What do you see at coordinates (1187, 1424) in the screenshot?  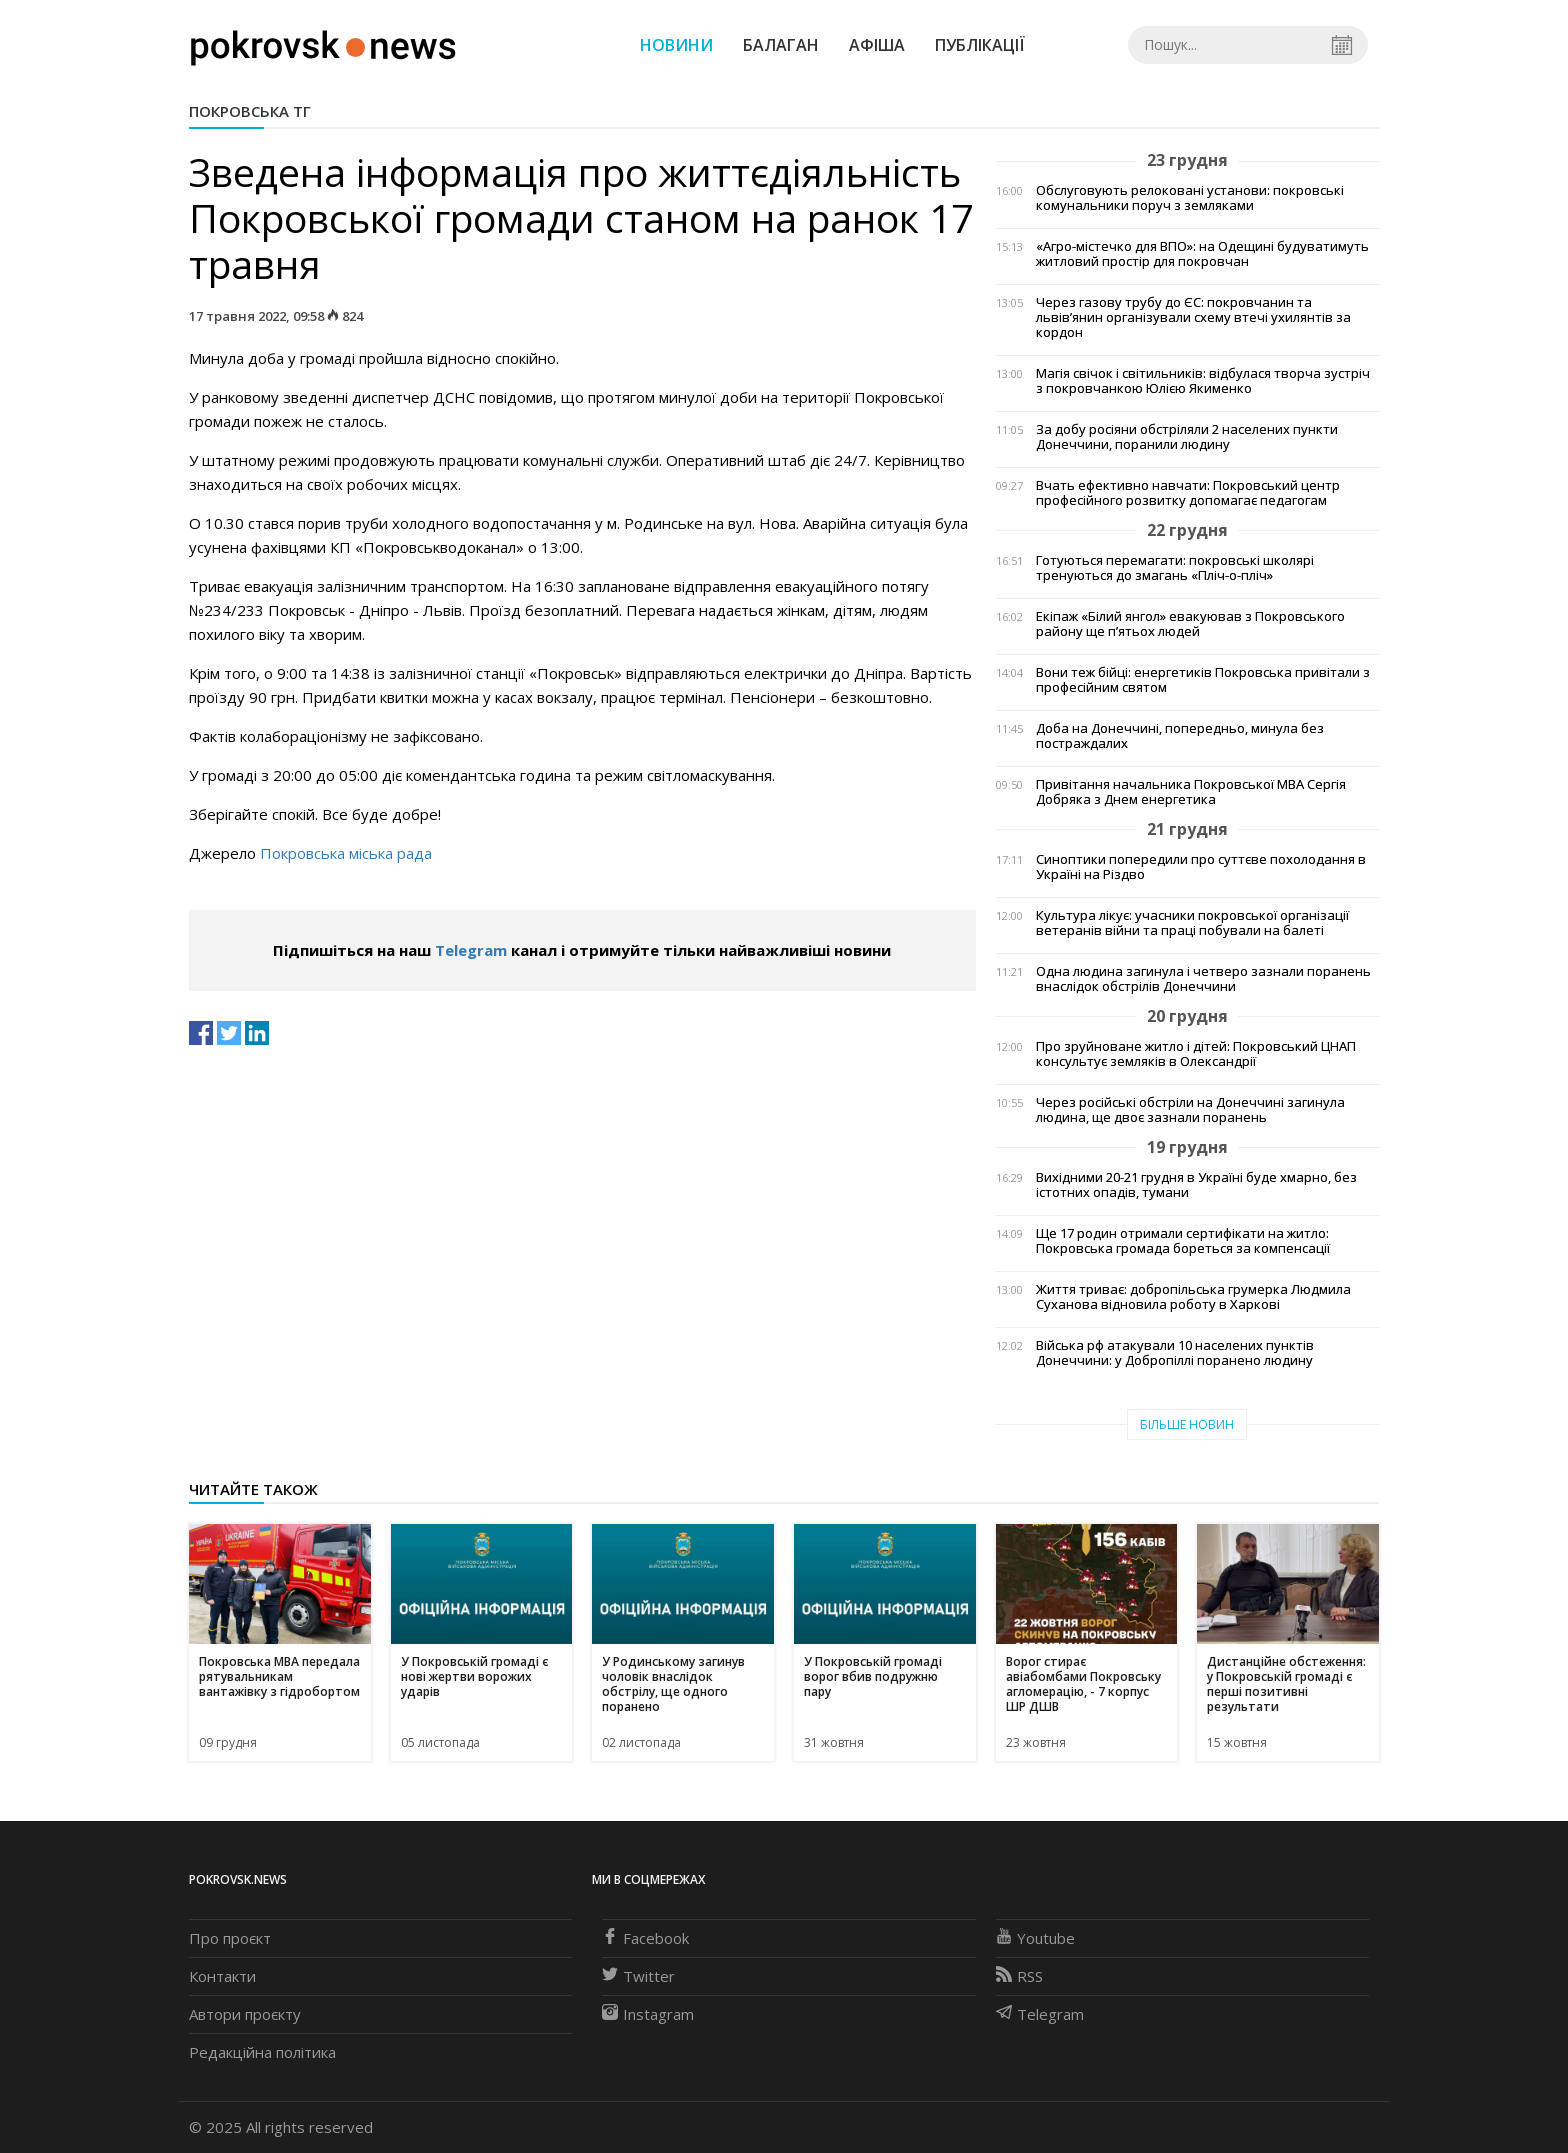 I see `Більше новин` at bounding box center [1187, 1424].